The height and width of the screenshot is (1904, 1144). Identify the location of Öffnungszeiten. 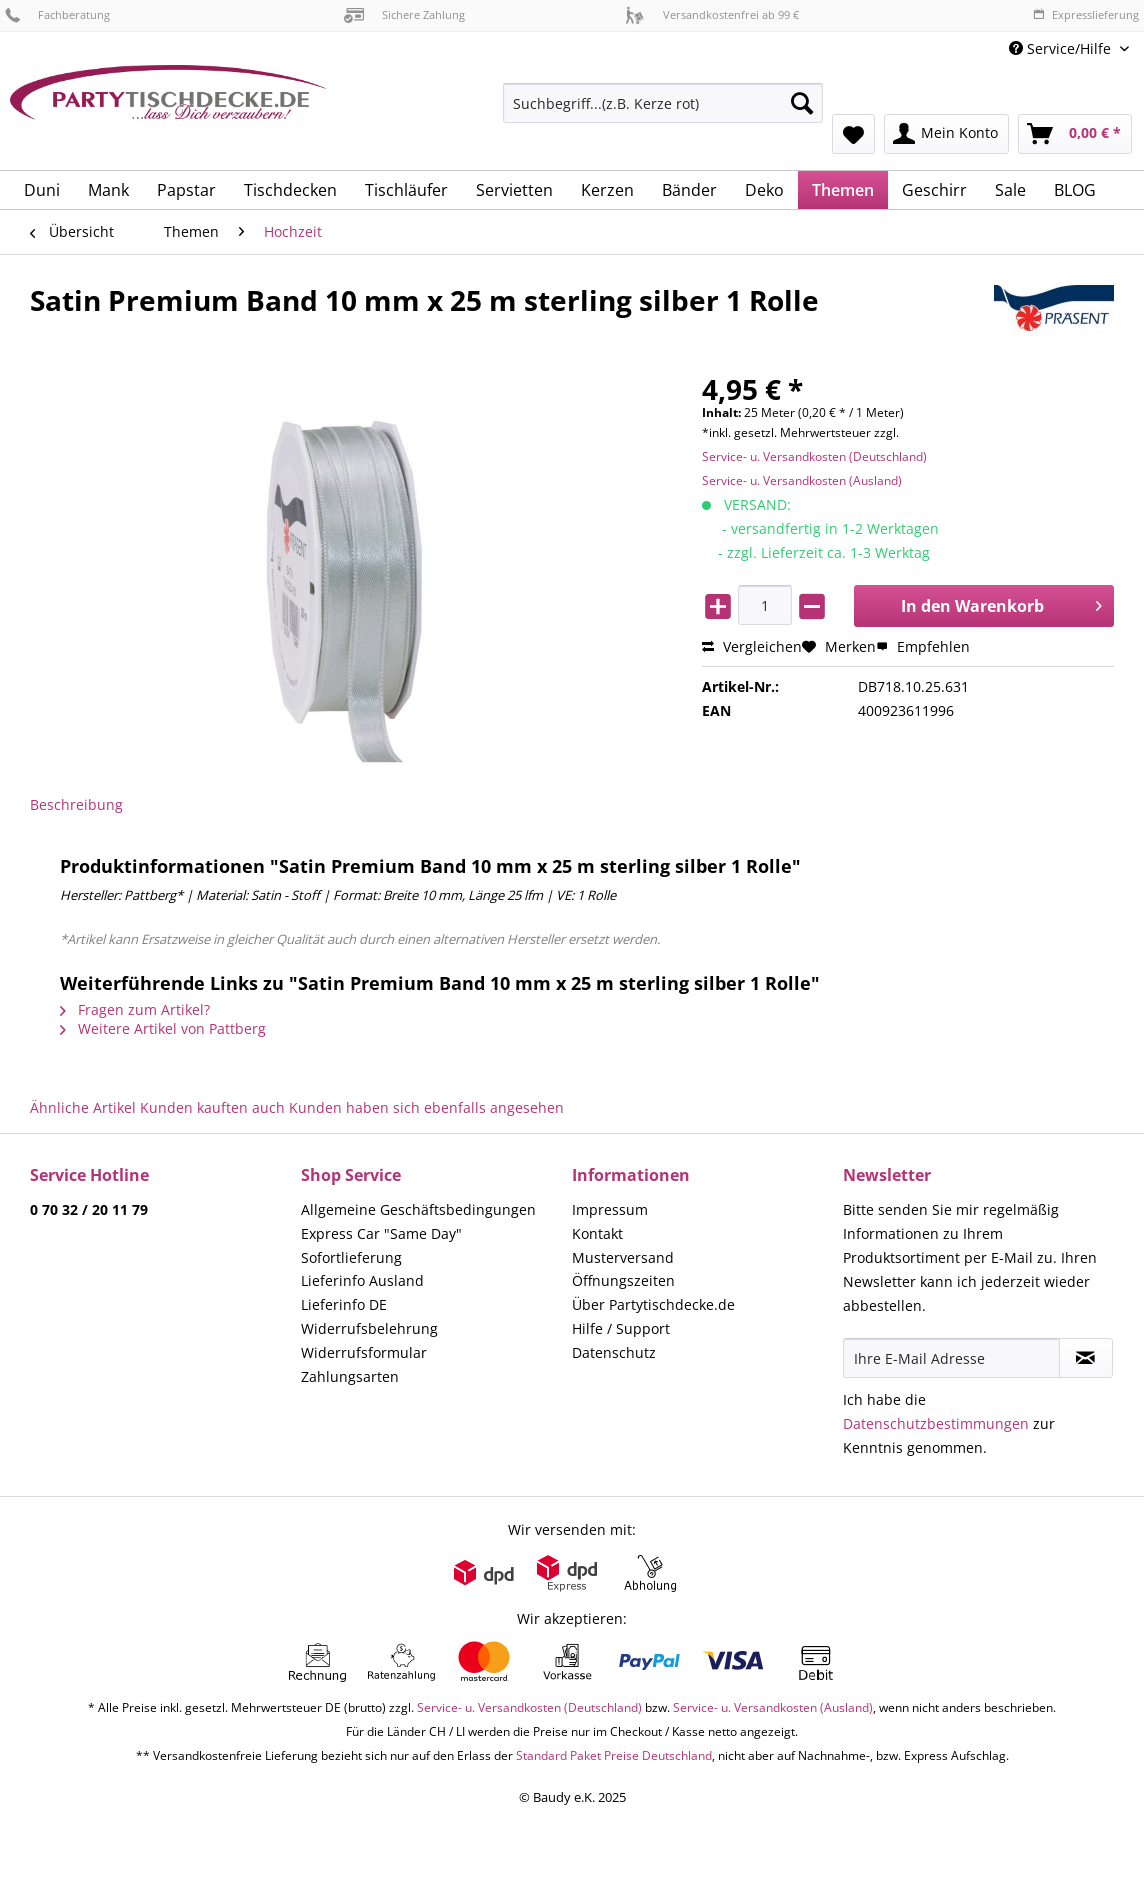
(623, 1280).